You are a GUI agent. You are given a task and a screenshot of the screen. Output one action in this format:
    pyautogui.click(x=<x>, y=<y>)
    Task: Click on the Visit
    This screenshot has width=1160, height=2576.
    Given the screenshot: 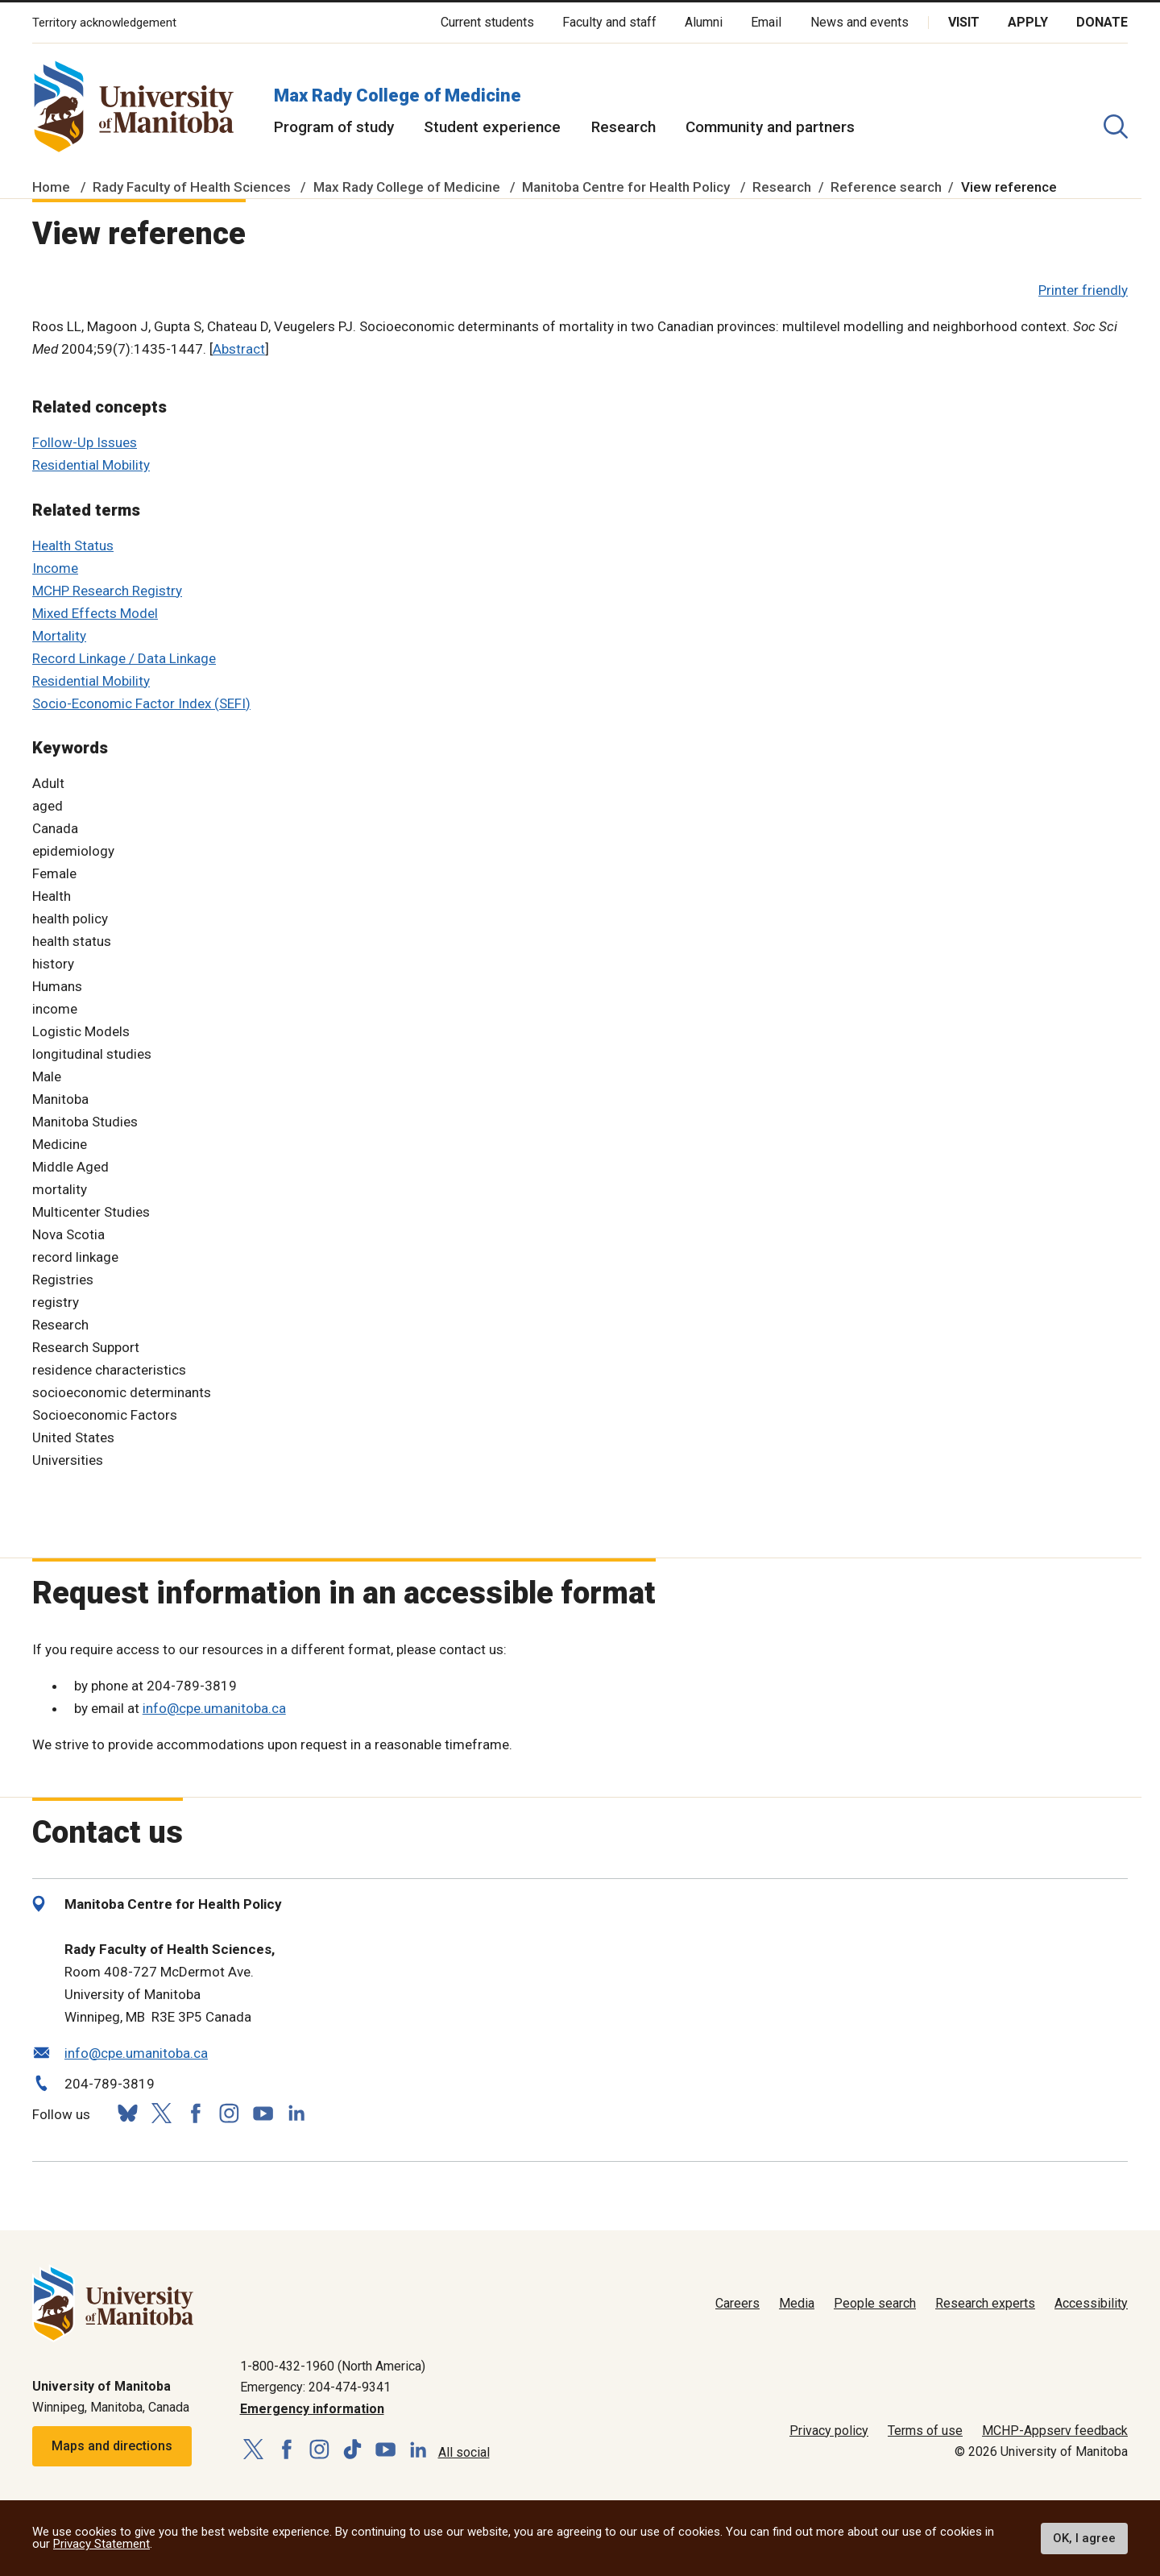 What is the action you would take?
    pyautogui.click(x=964, y=22)
    